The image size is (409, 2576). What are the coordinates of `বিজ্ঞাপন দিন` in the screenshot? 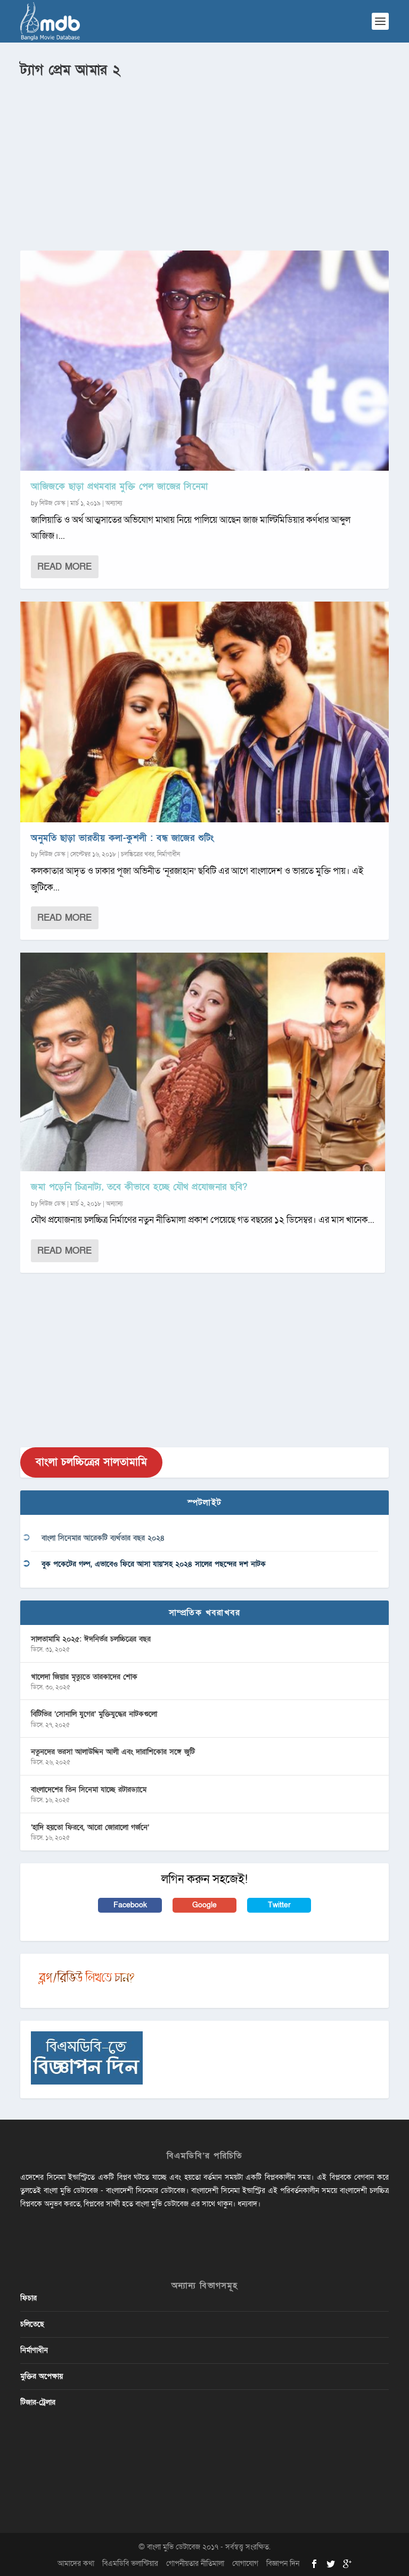 It's located at (282, 2563).